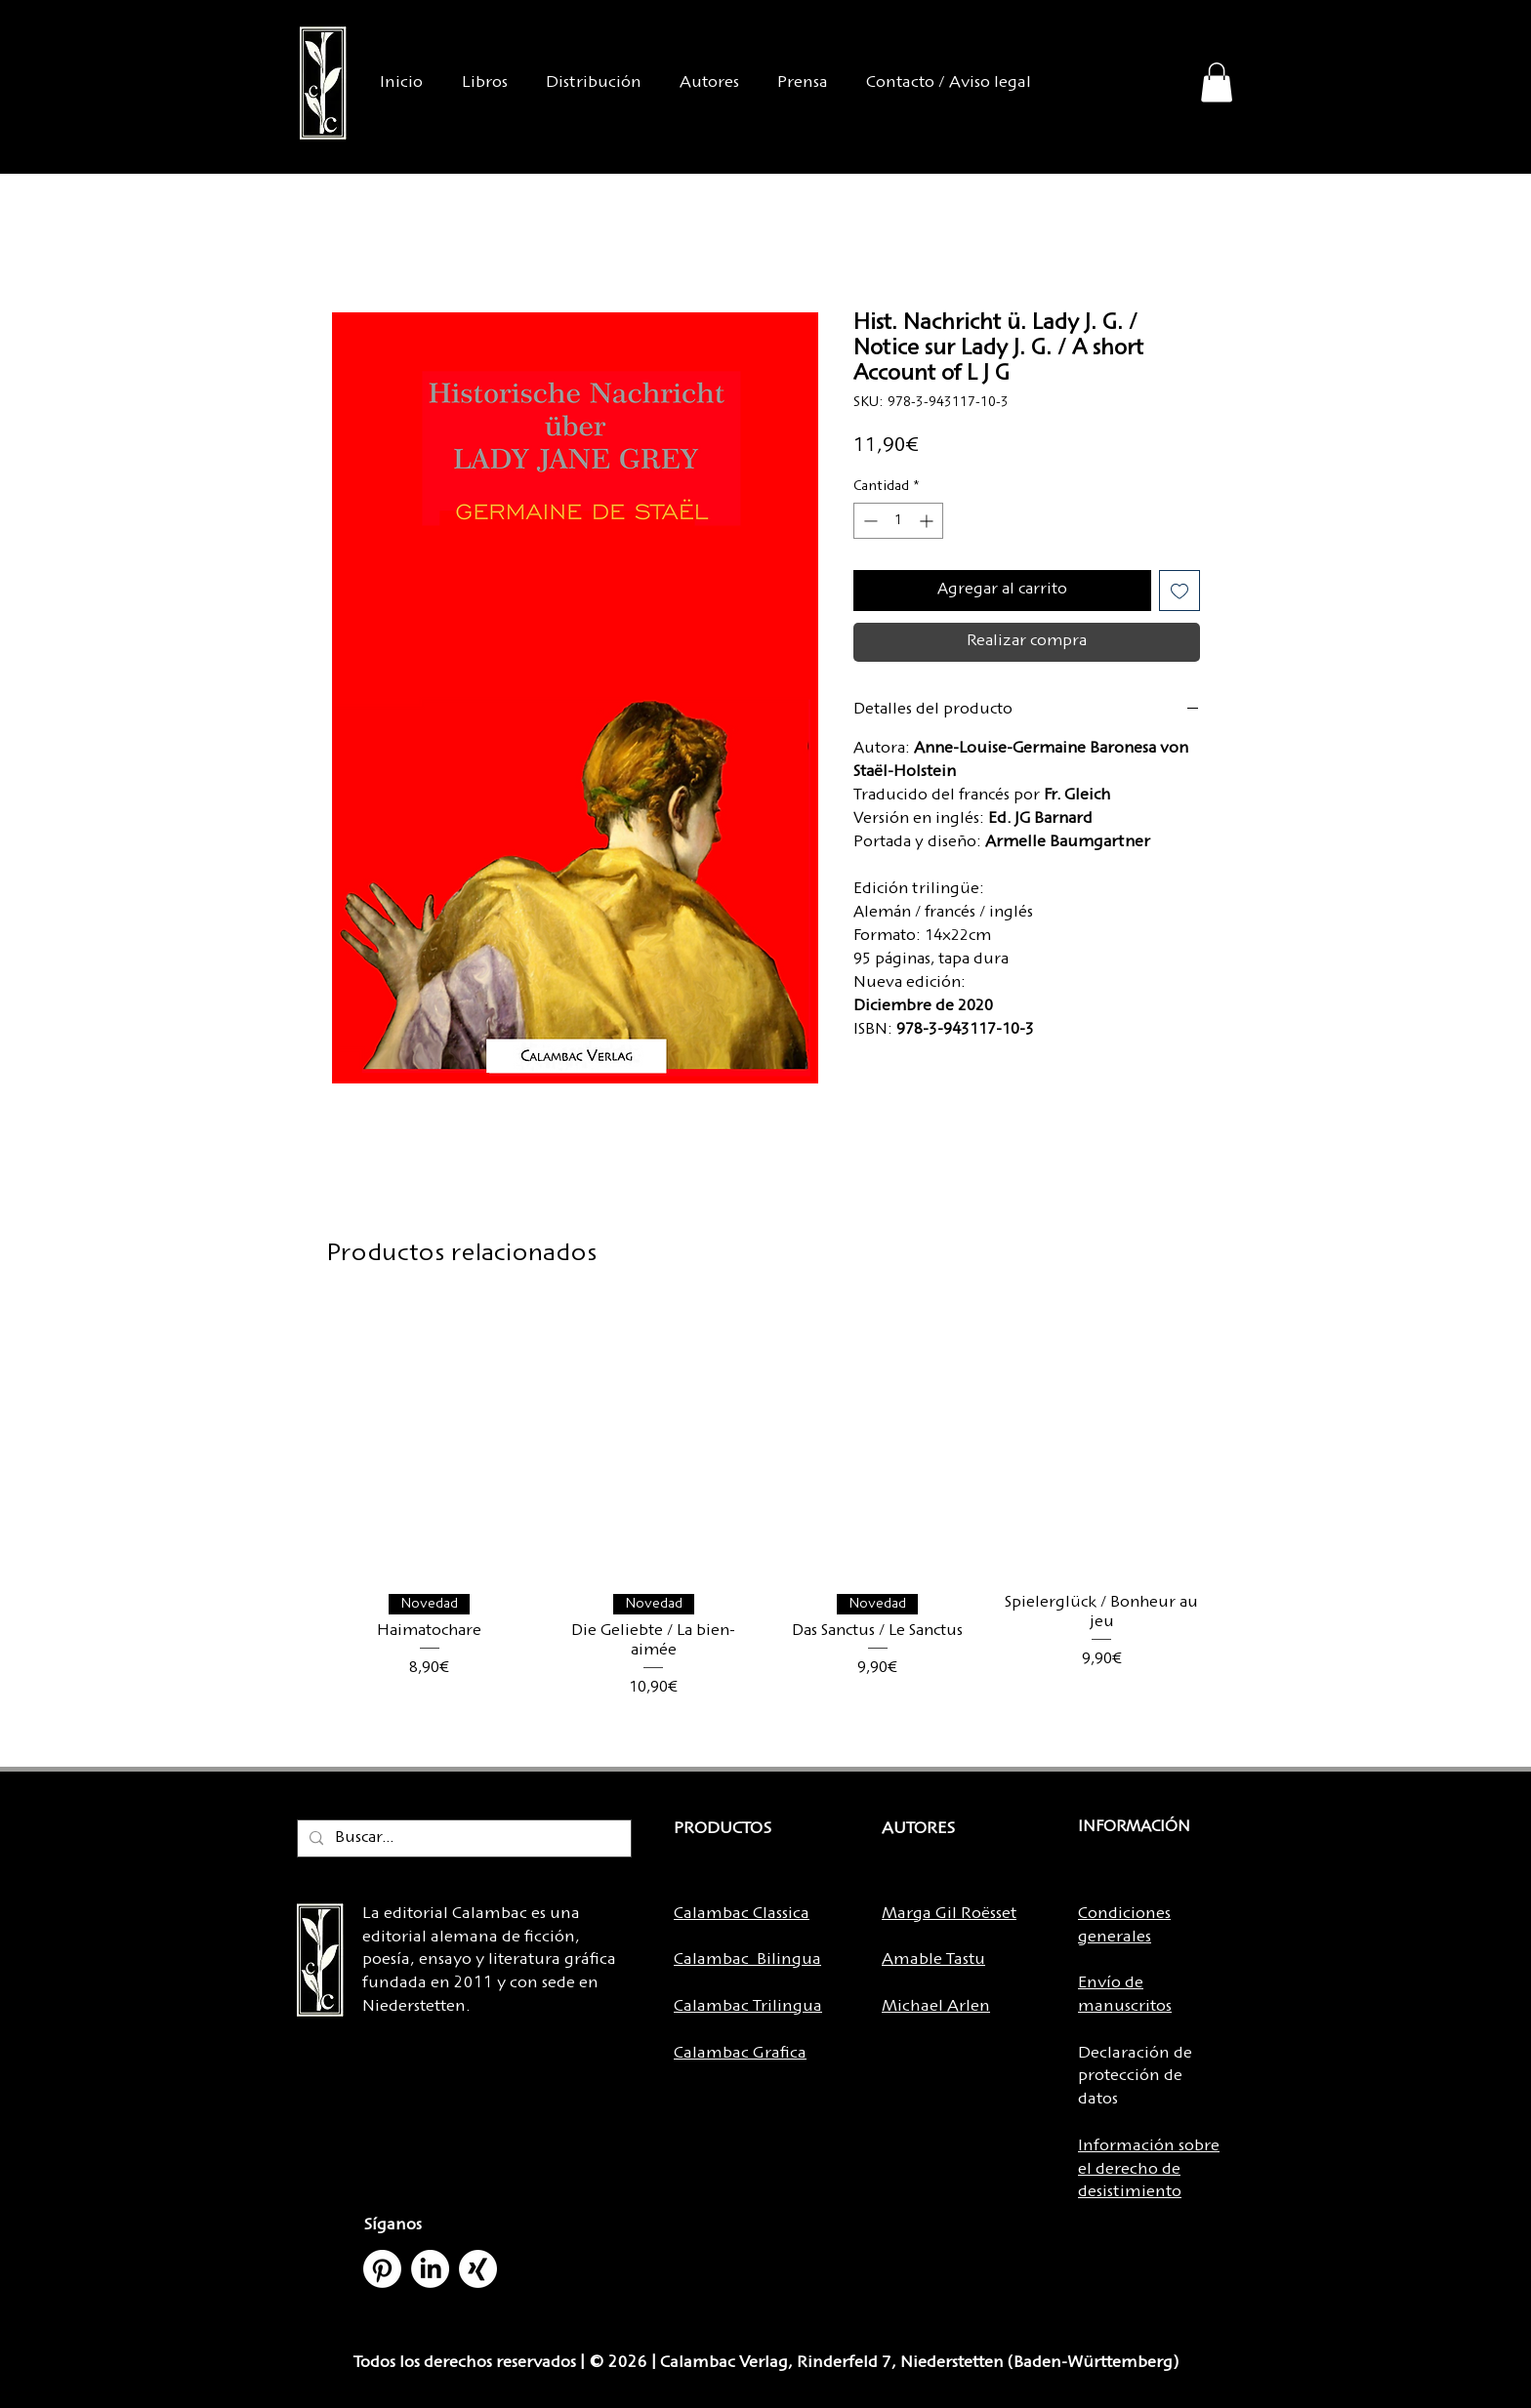  What do you see at coordinates (1216, 82) in the screenshot?
I see `[button]` at bounding box center [1216, 82].